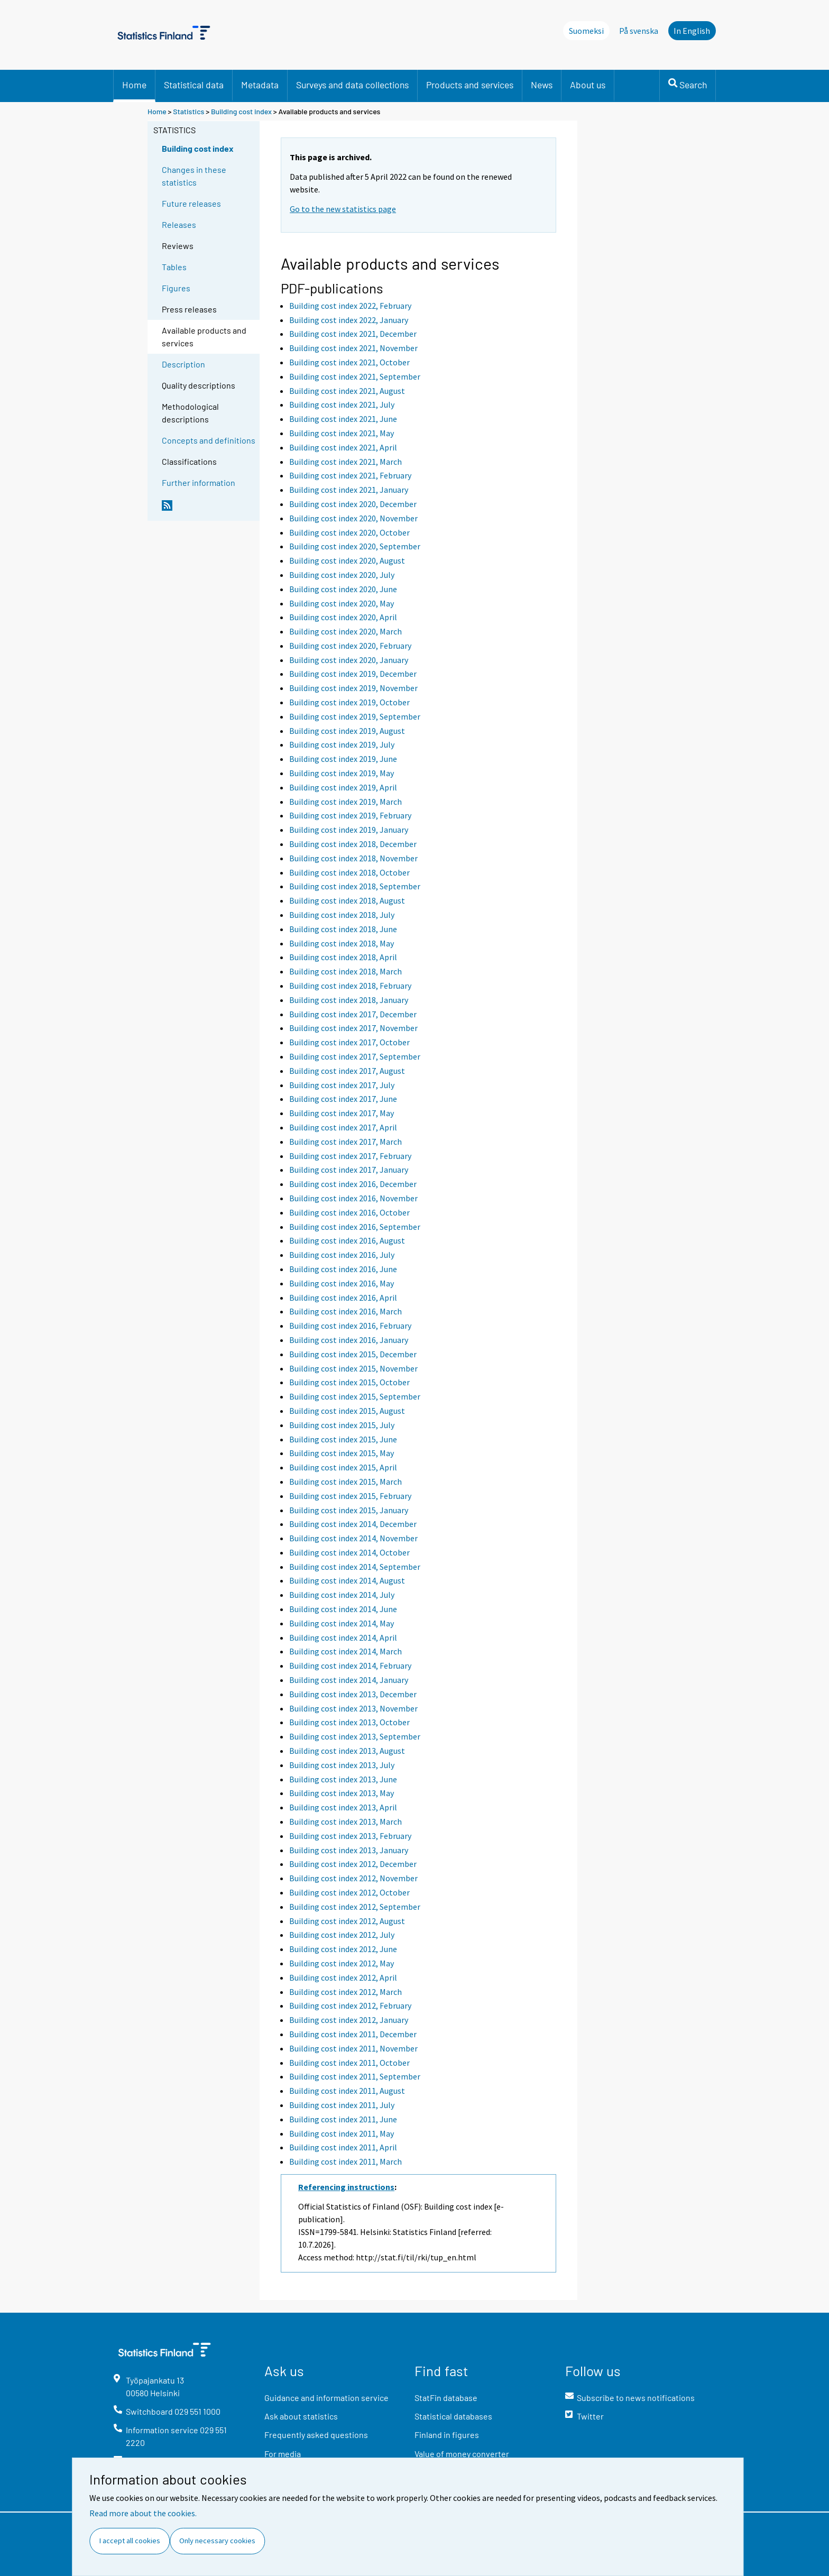 Image resolution: width=829 pixels, height=2576 pixels. I want to click on Products and services, so click(469, 84).